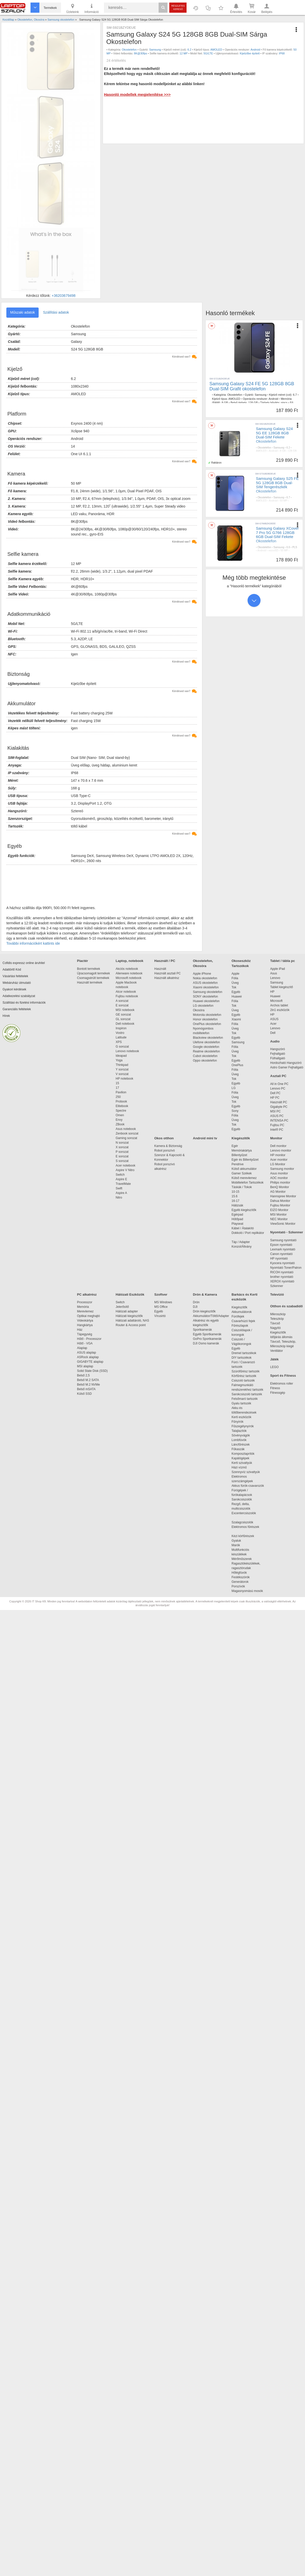  I want to click on Bontott termékek, so click(88, 969).